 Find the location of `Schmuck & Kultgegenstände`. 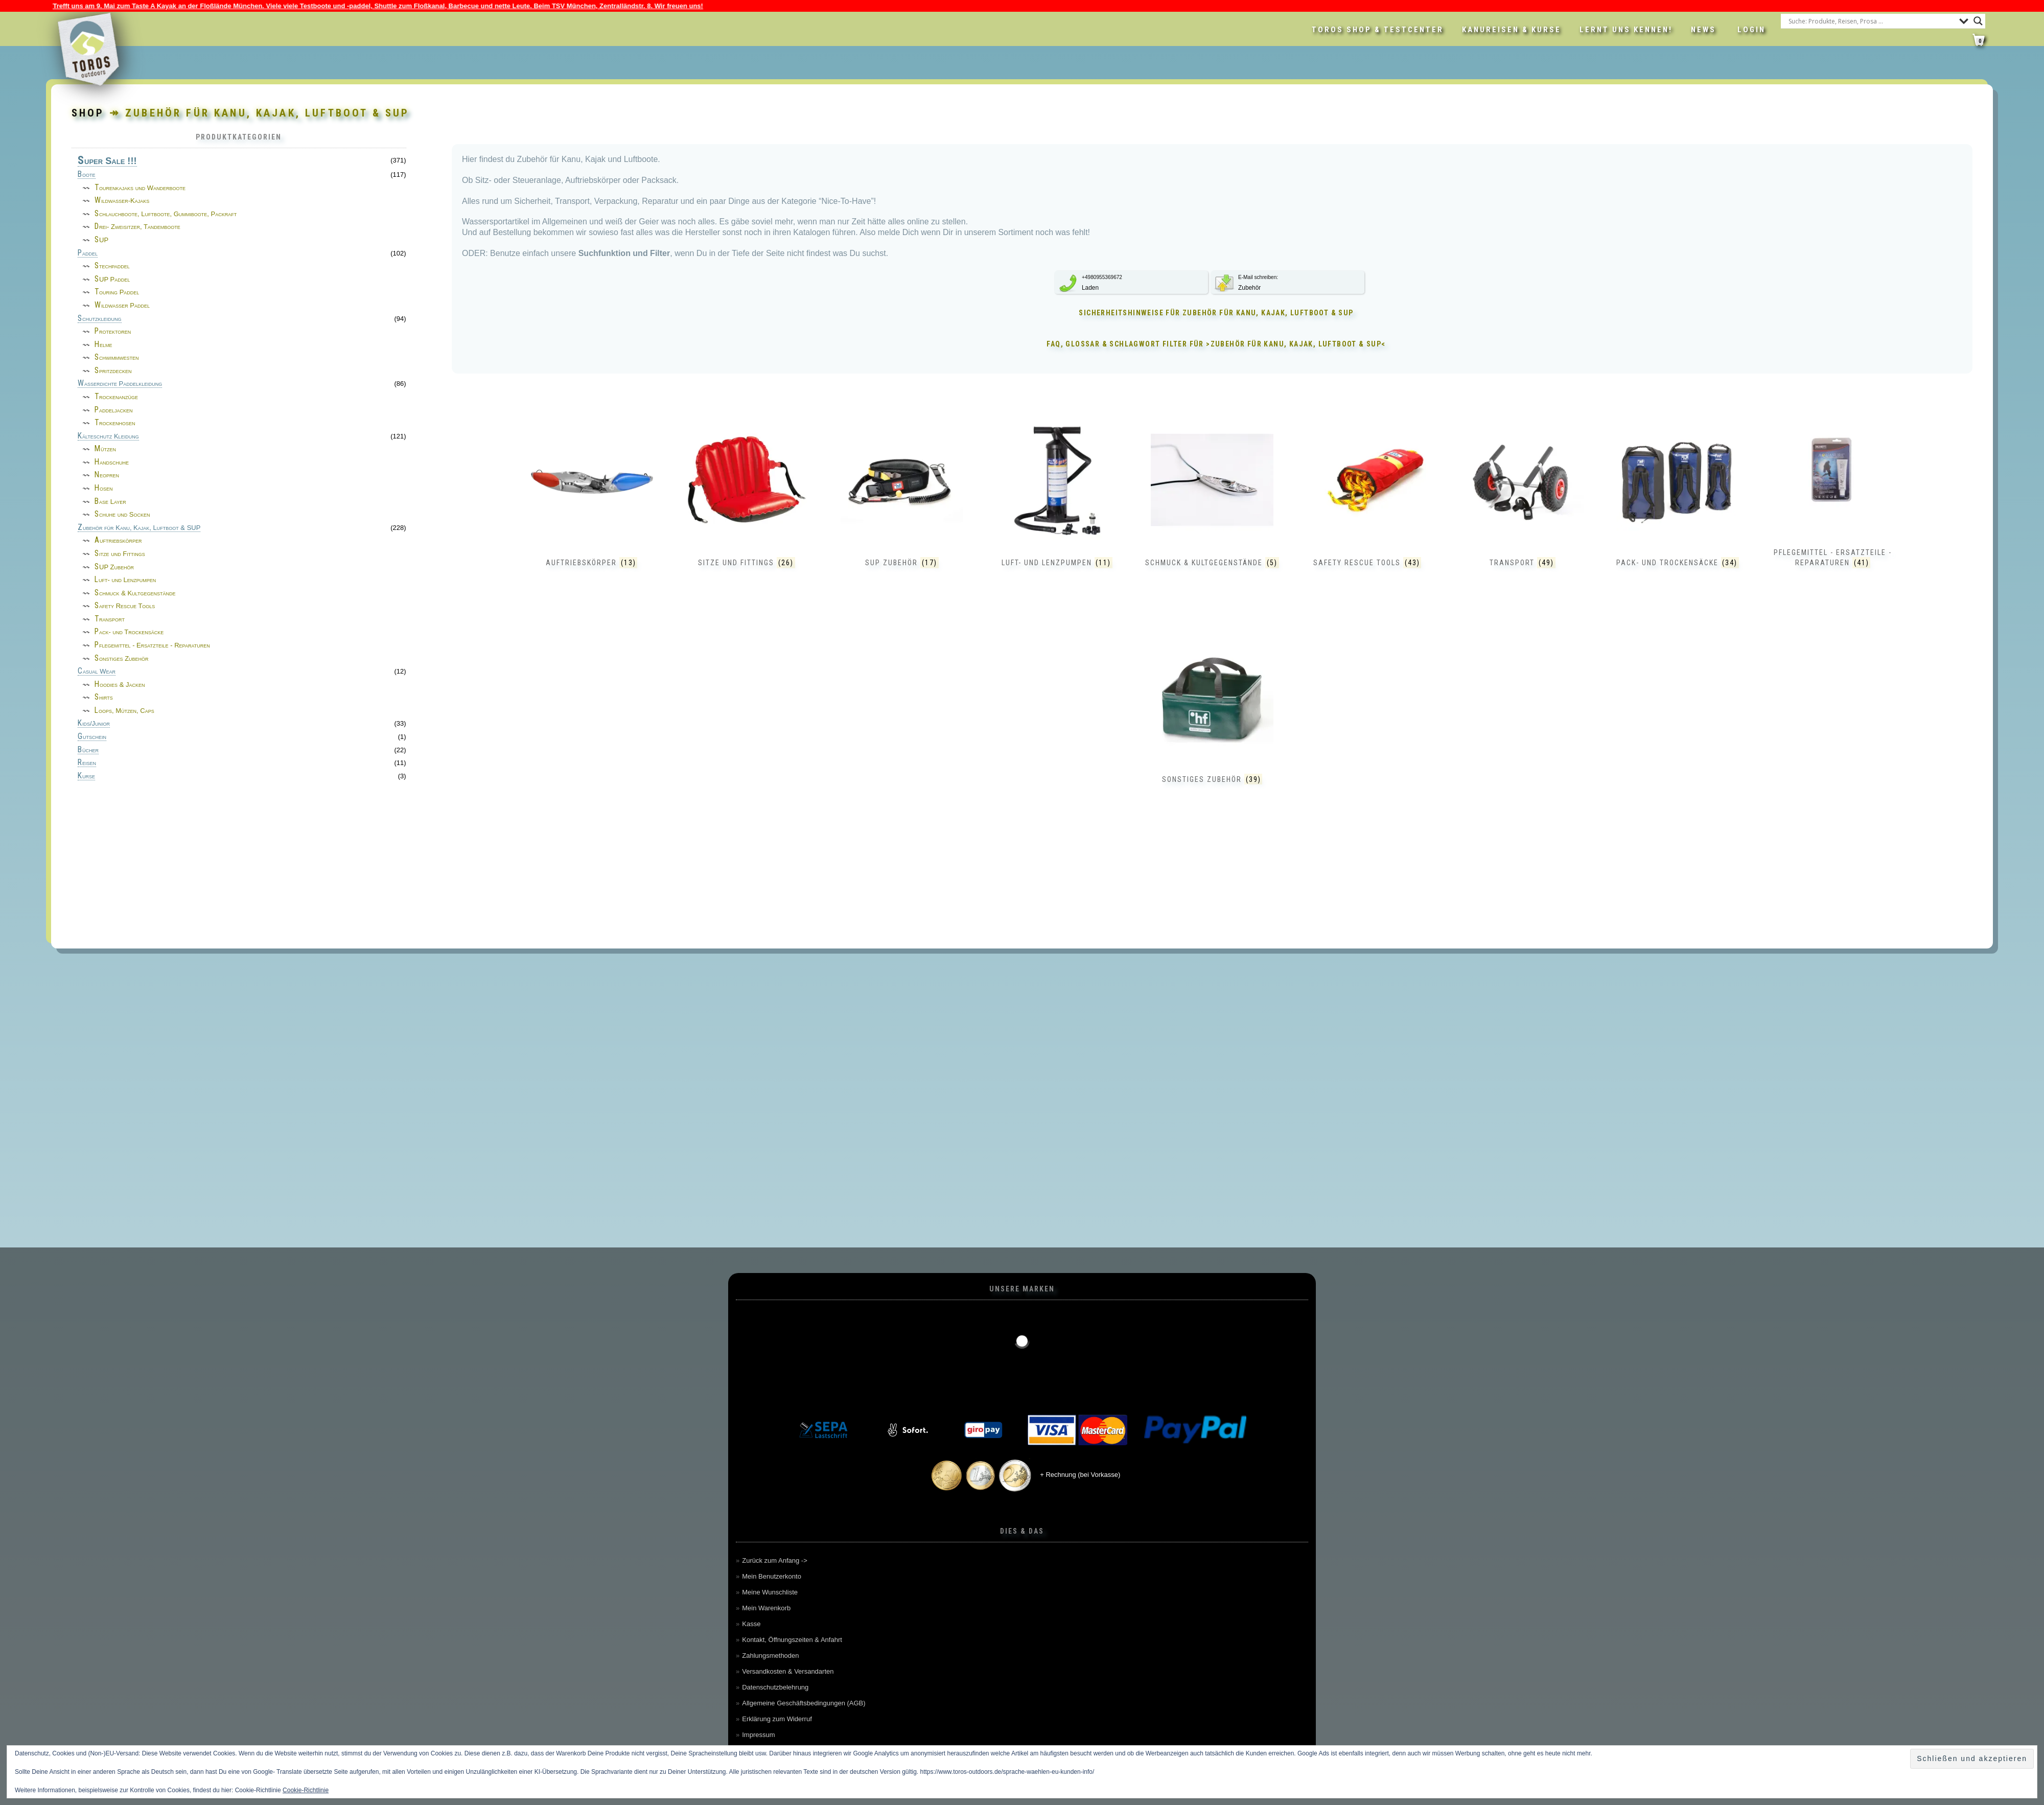

Schmuck & Kultgegenstände is located at coordinates (135, 593).